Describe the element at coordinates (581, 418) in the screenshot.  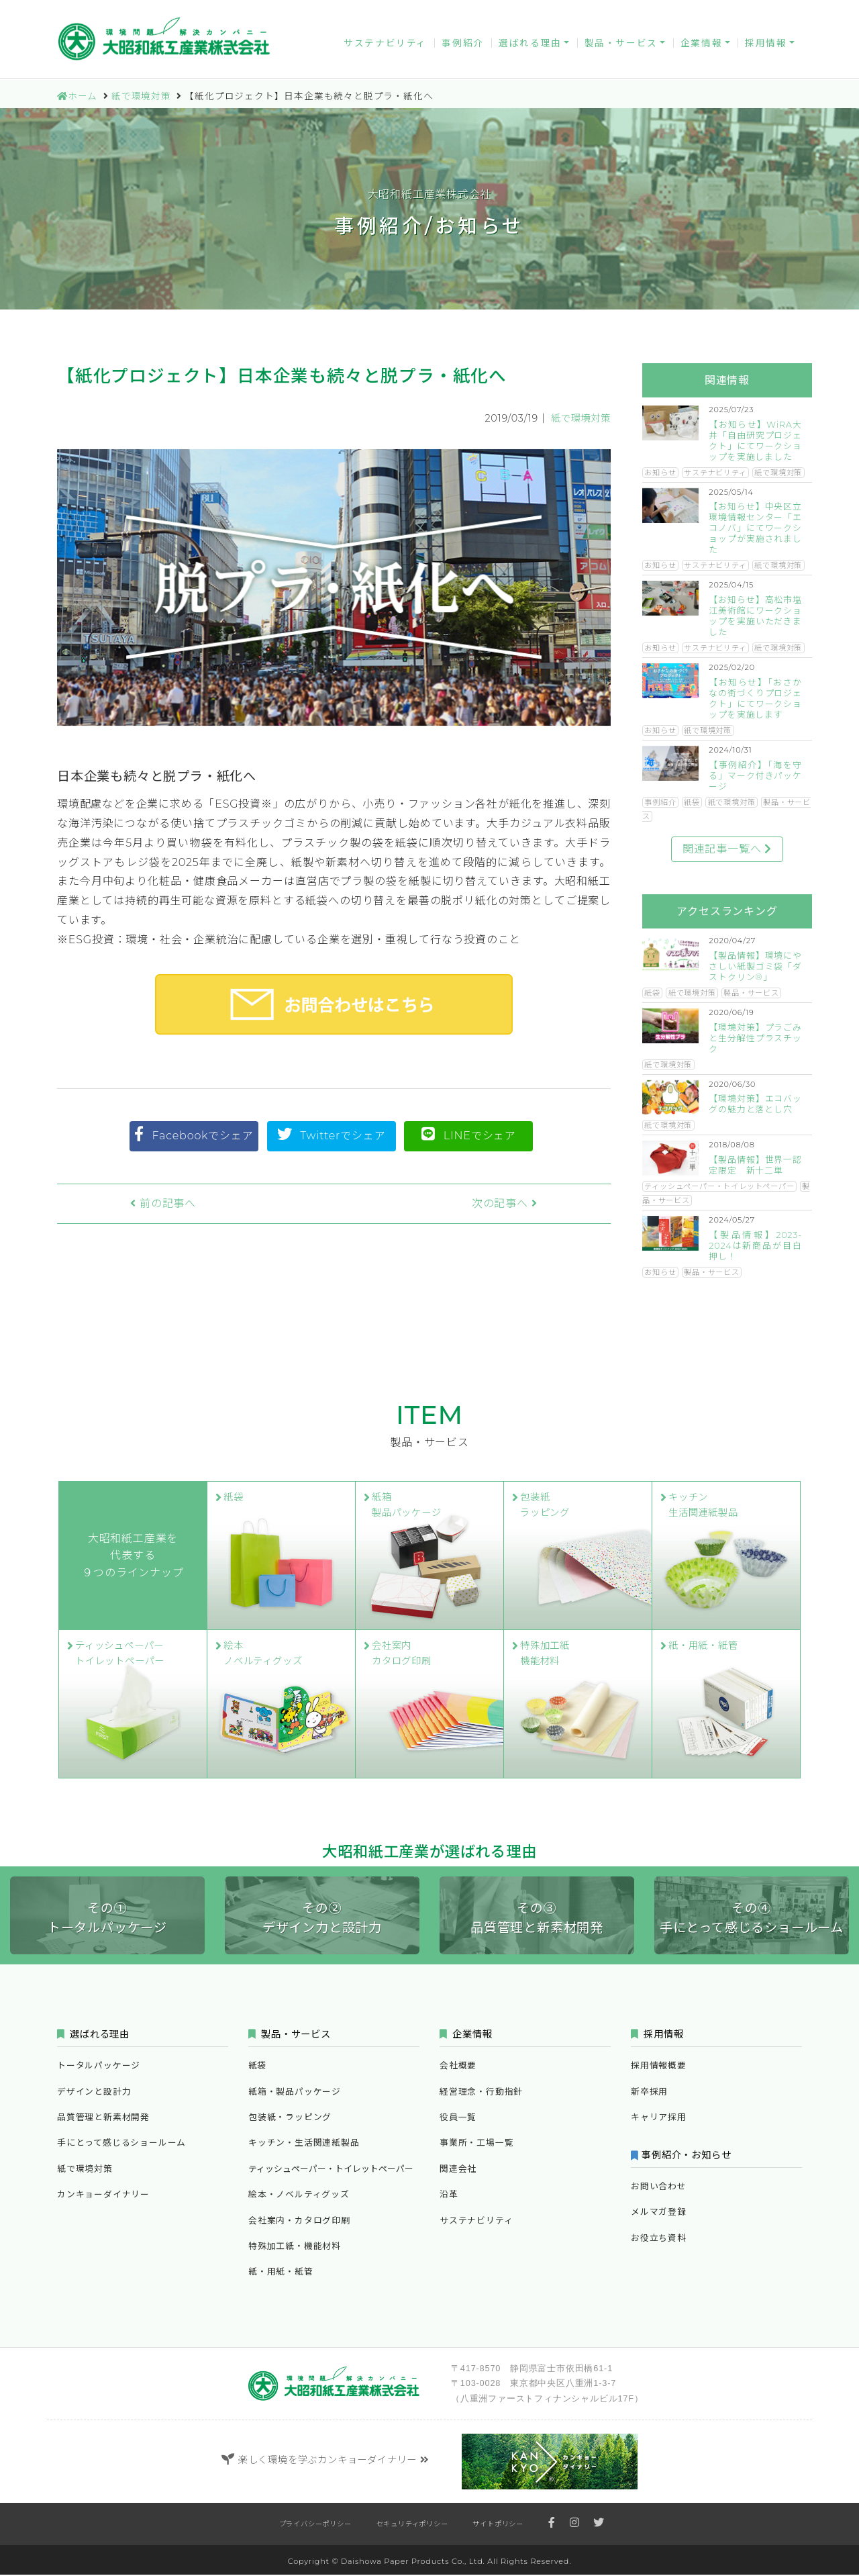
I see `紙で環境対策` at that location.